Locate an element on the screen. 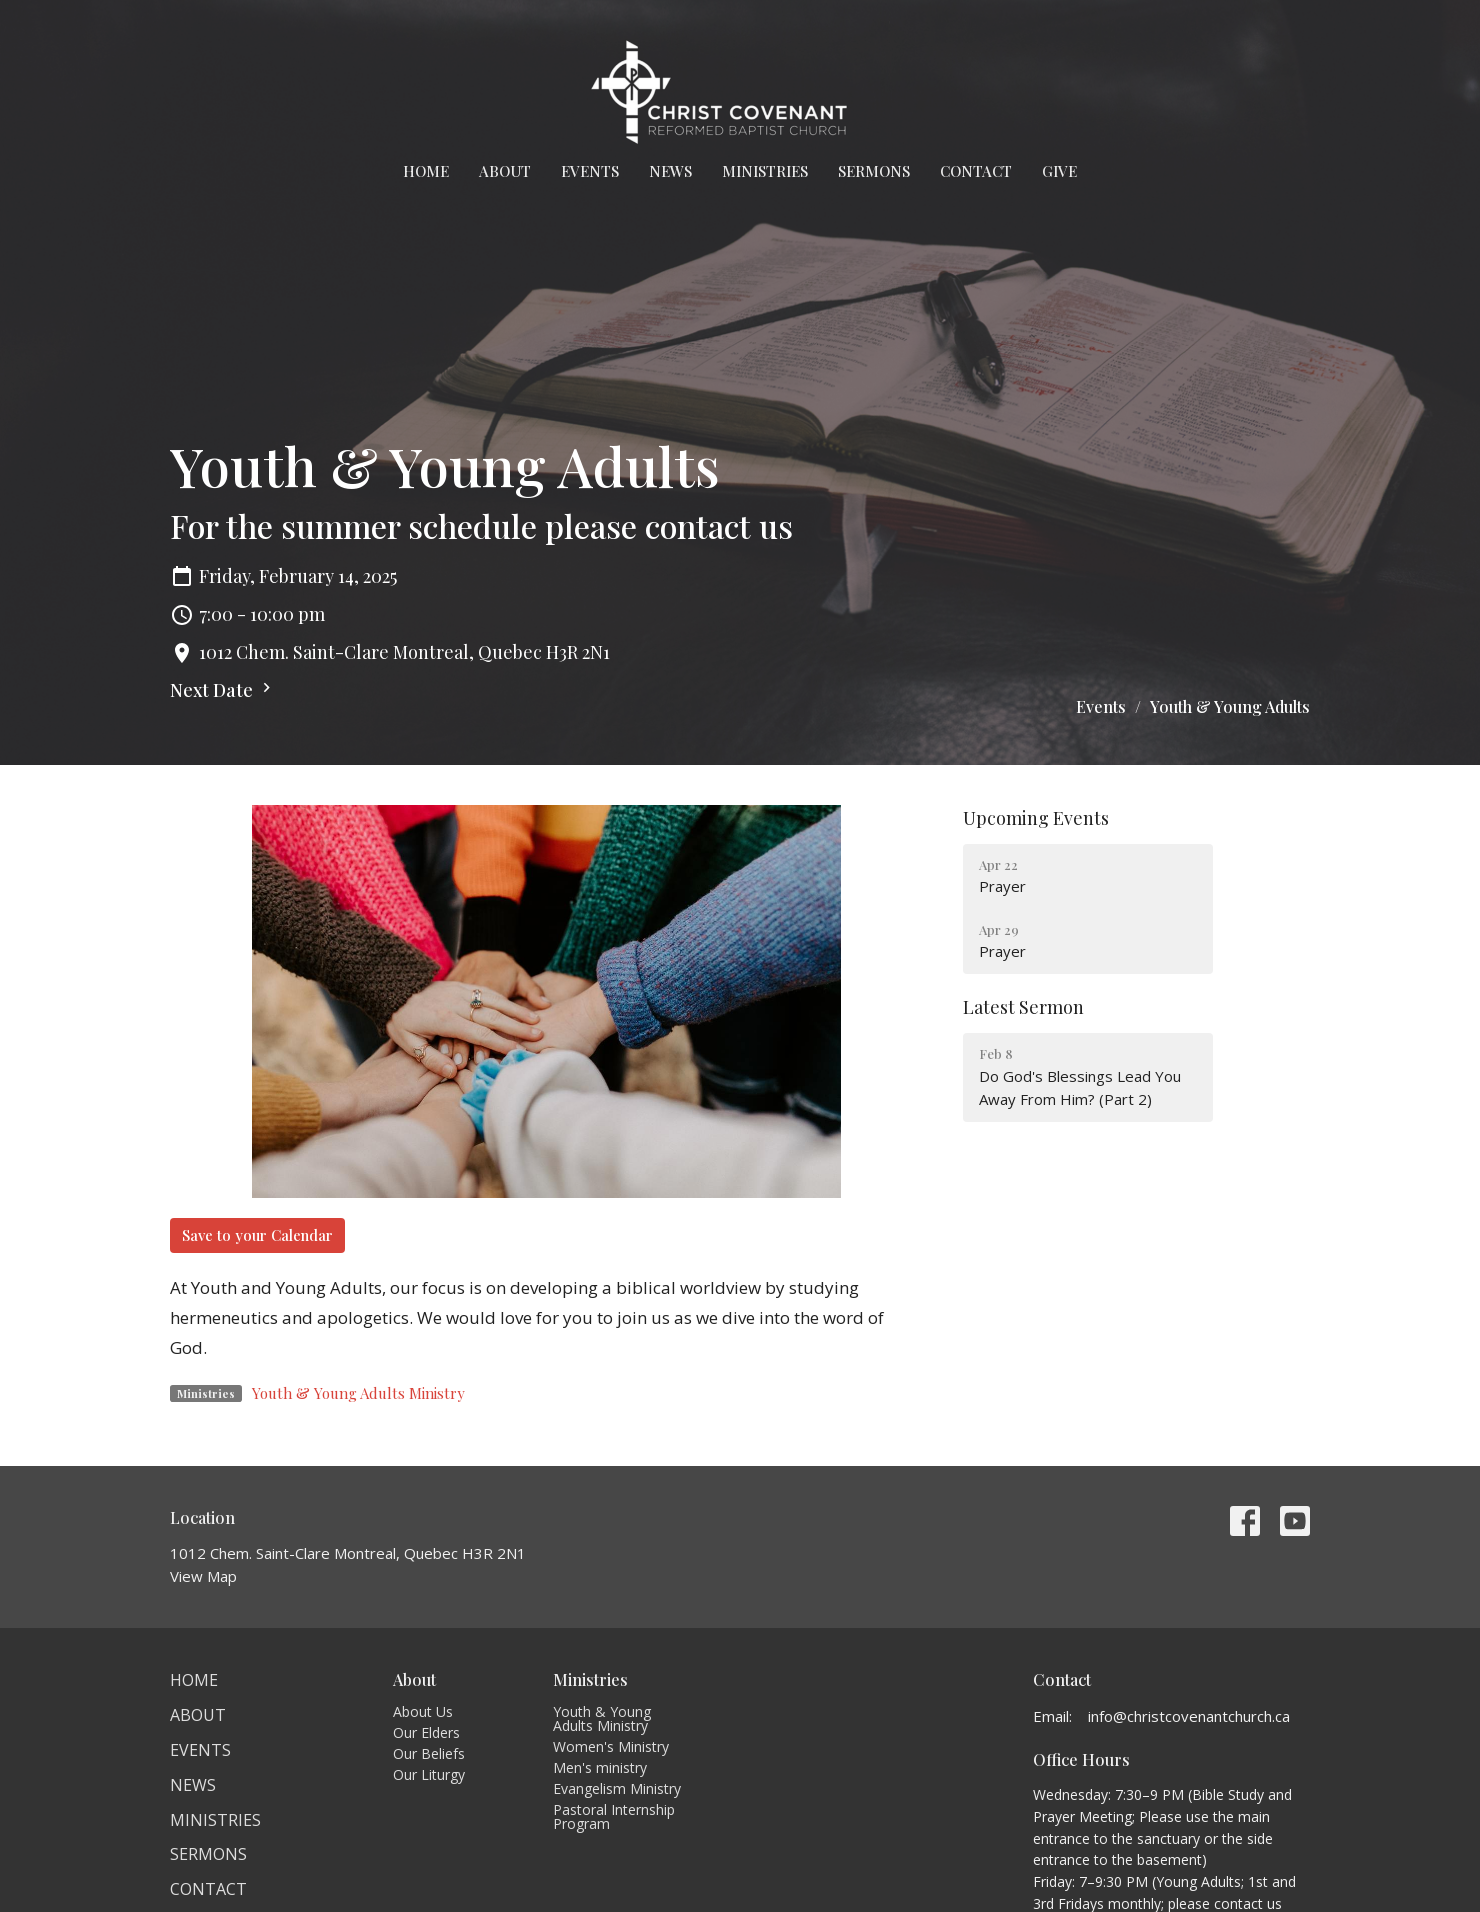  Upcoming Events is located at coordinates (1036, 818).